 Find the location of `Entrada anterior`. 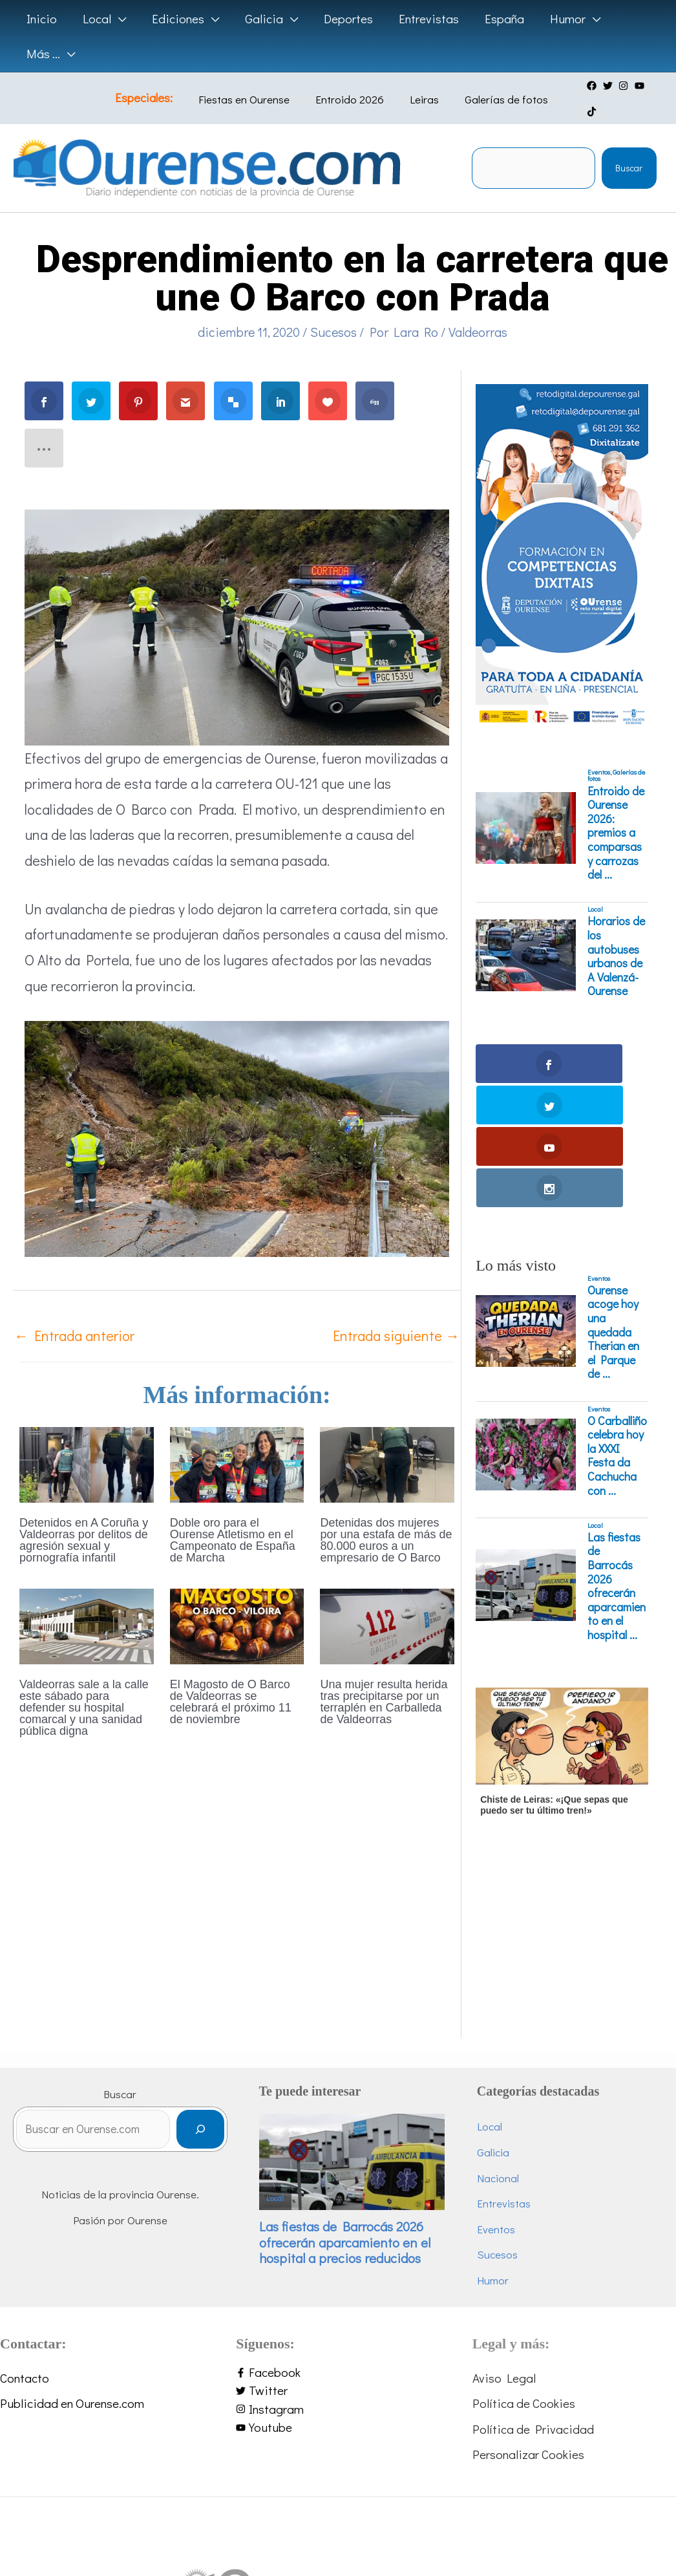

Entrada anterior is located at coordinates (74, 1311).